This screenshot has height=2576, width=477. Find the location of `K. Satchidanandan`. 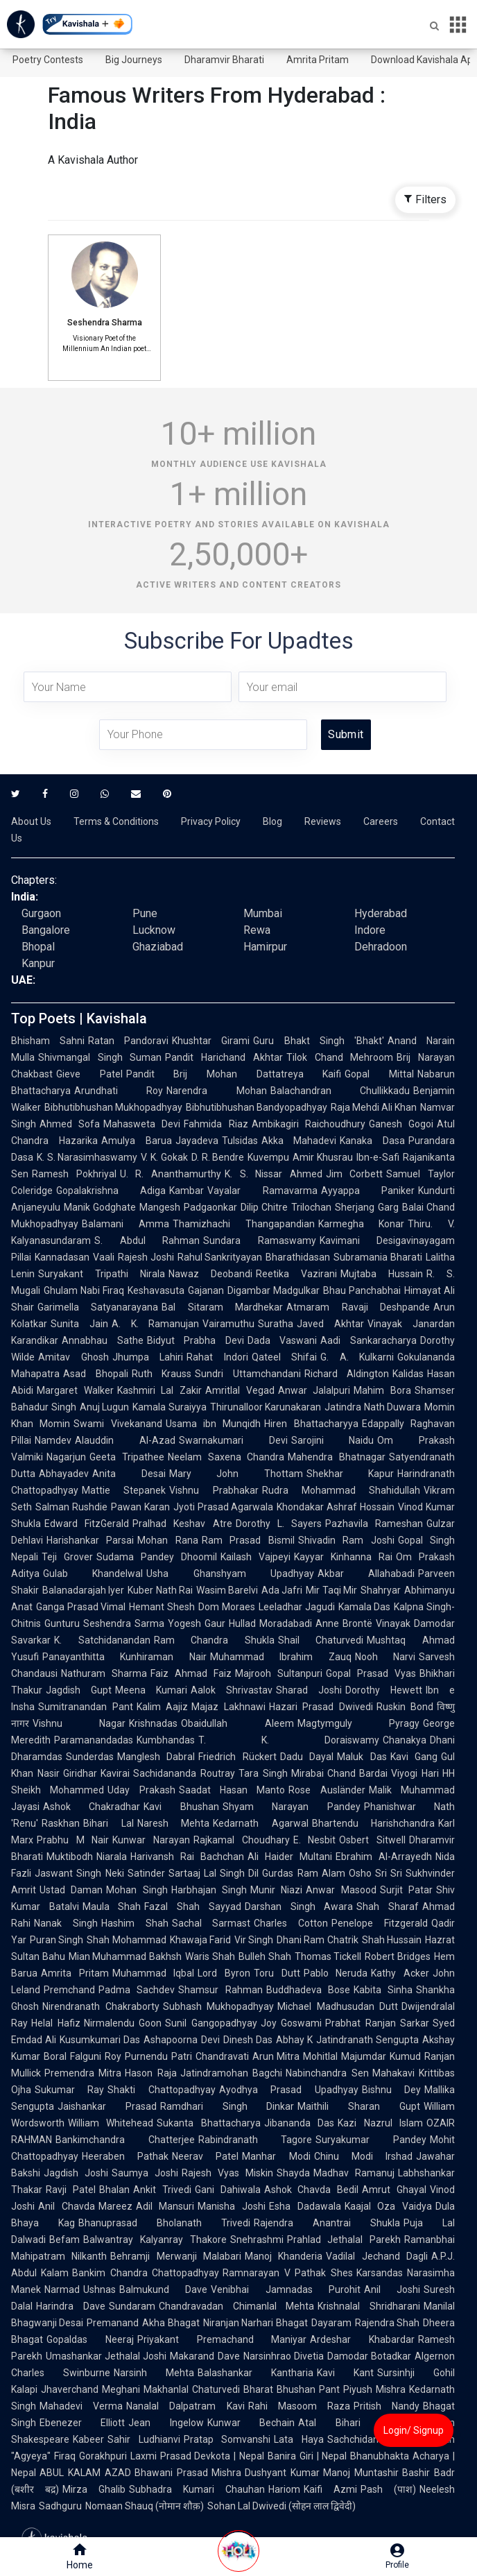

K. Satchidanandan is located at coordinates (102, 1640).